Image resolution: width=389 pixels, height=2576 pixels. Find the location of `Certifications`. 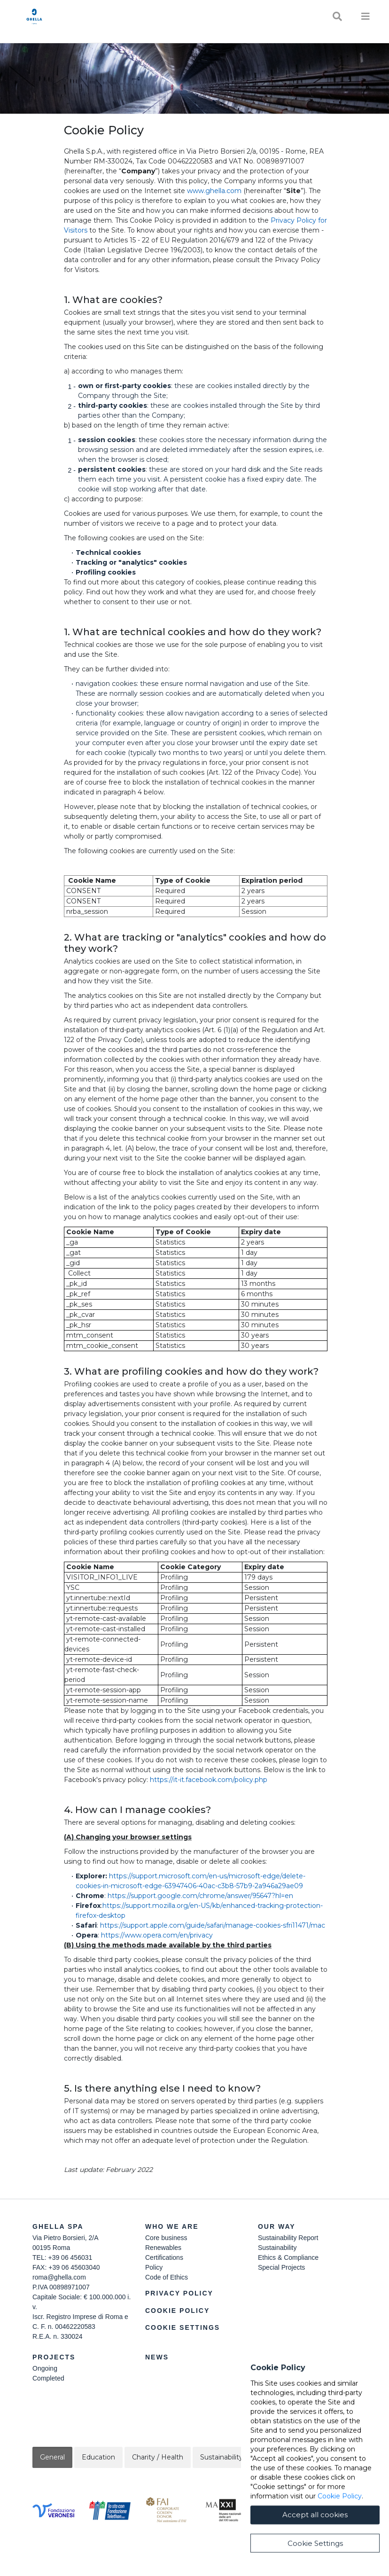

Certifications is located at coordinates (164, 2257).